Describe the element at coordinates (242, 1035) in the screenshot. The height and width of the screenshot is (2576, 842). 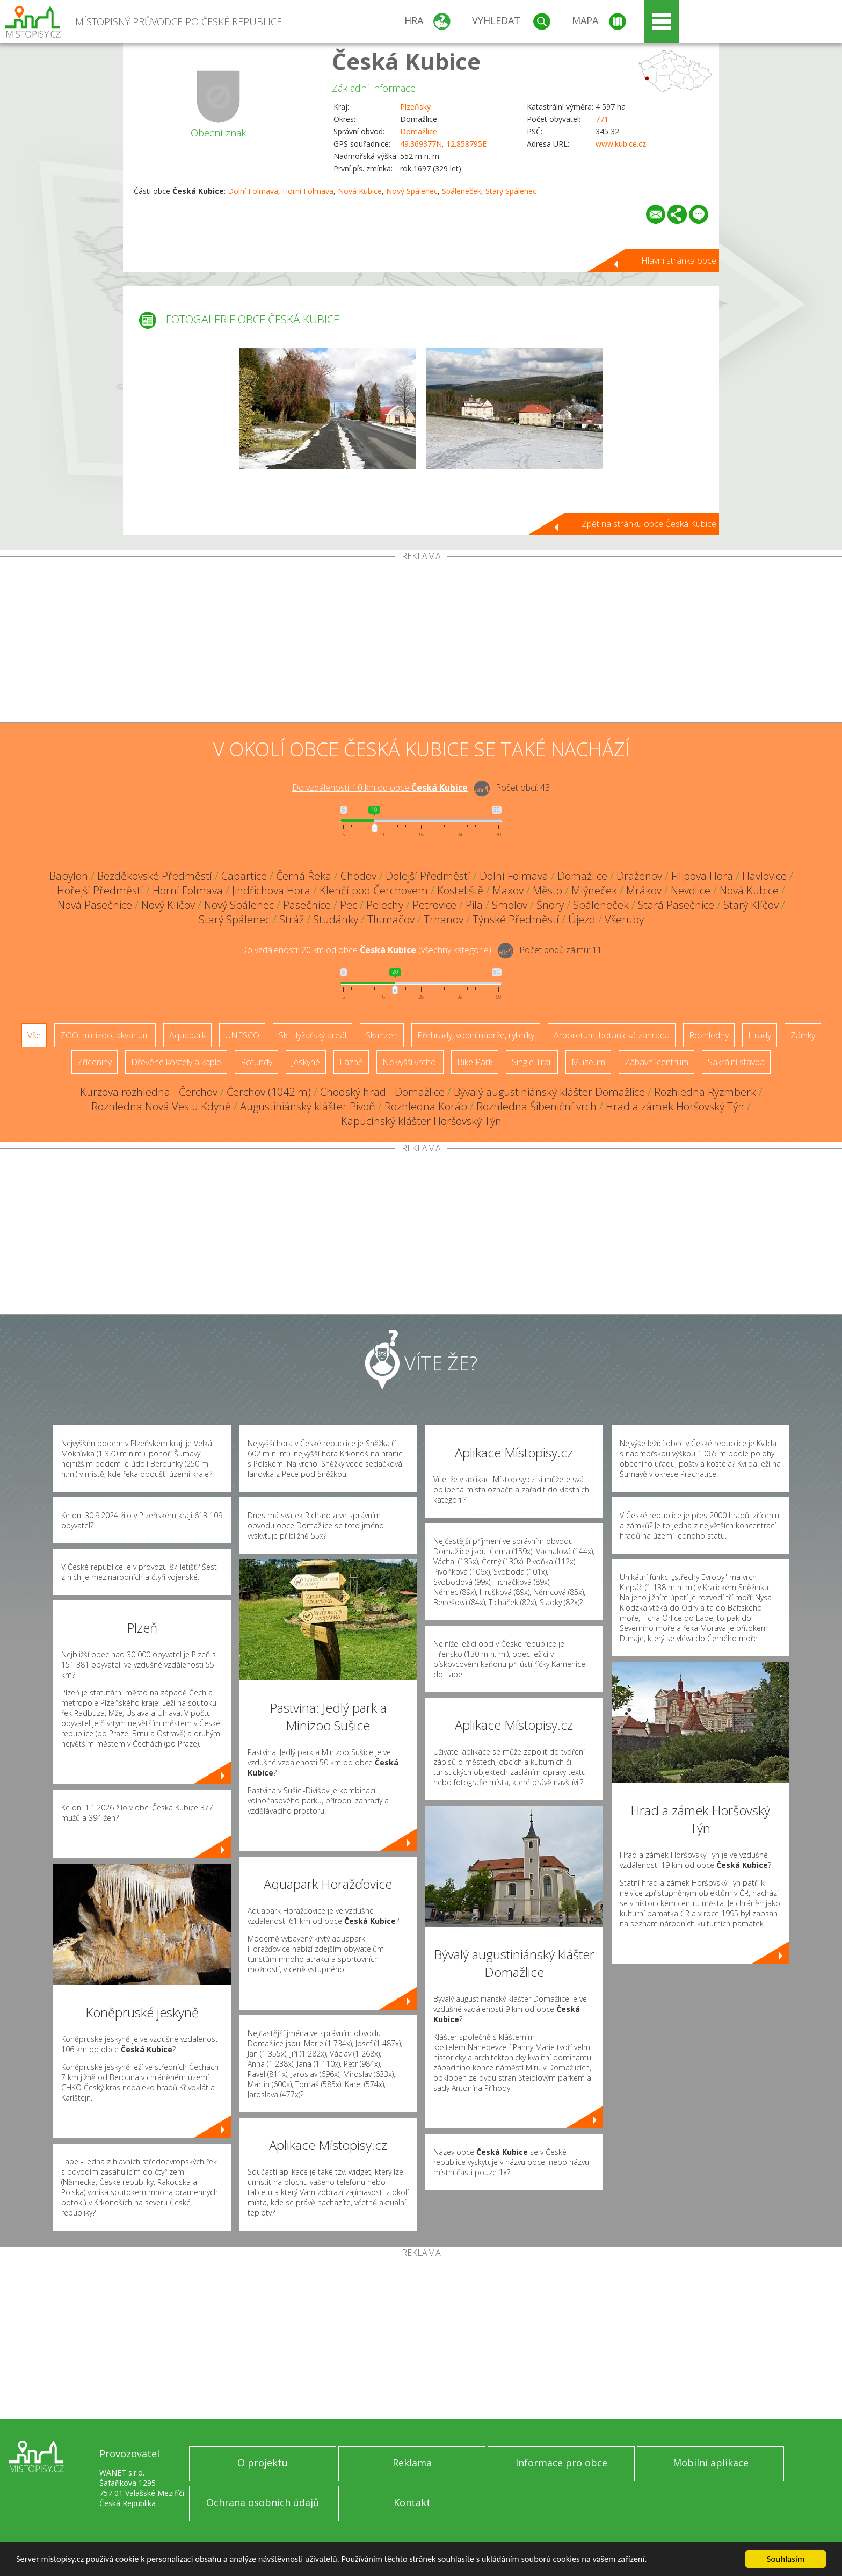
I see `UNESCO` at that location.